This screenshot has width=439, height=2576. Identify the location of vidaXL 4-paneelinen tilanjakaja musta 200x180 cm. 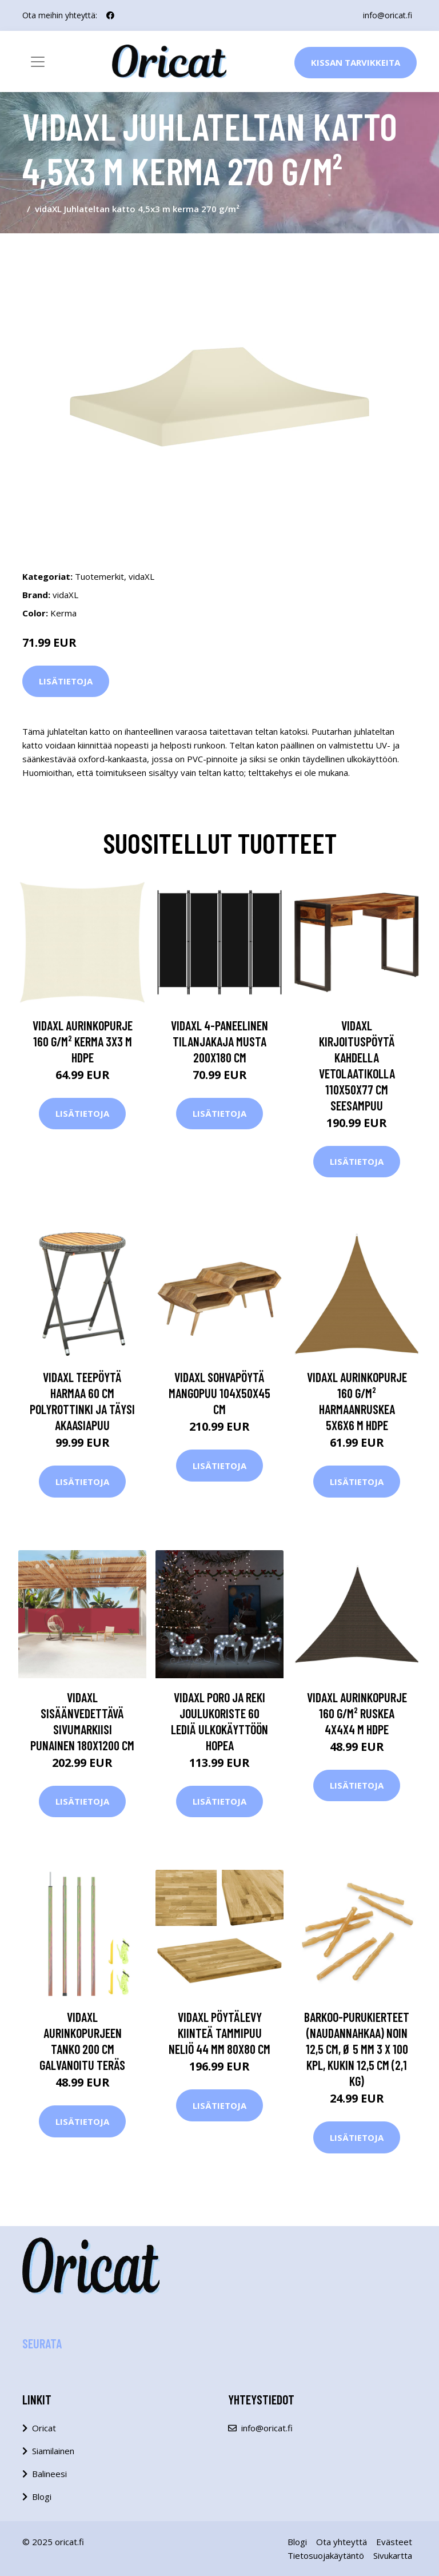
(219, 1041).